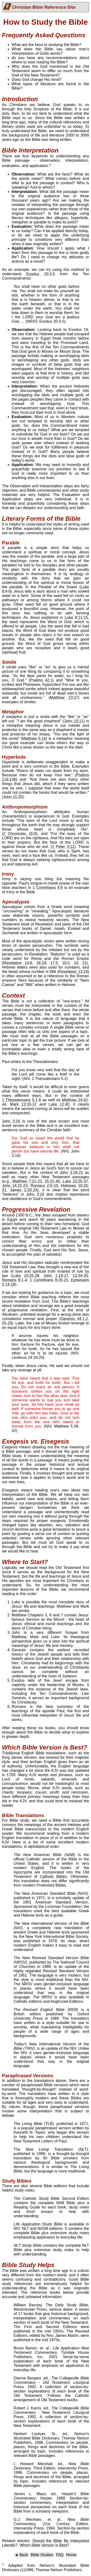 The height and width of the screenshot is (2576, 91). What do you see at coordinates (54, 963) in the screenshot?
I see `17:5` at bounding box center [54, 963].